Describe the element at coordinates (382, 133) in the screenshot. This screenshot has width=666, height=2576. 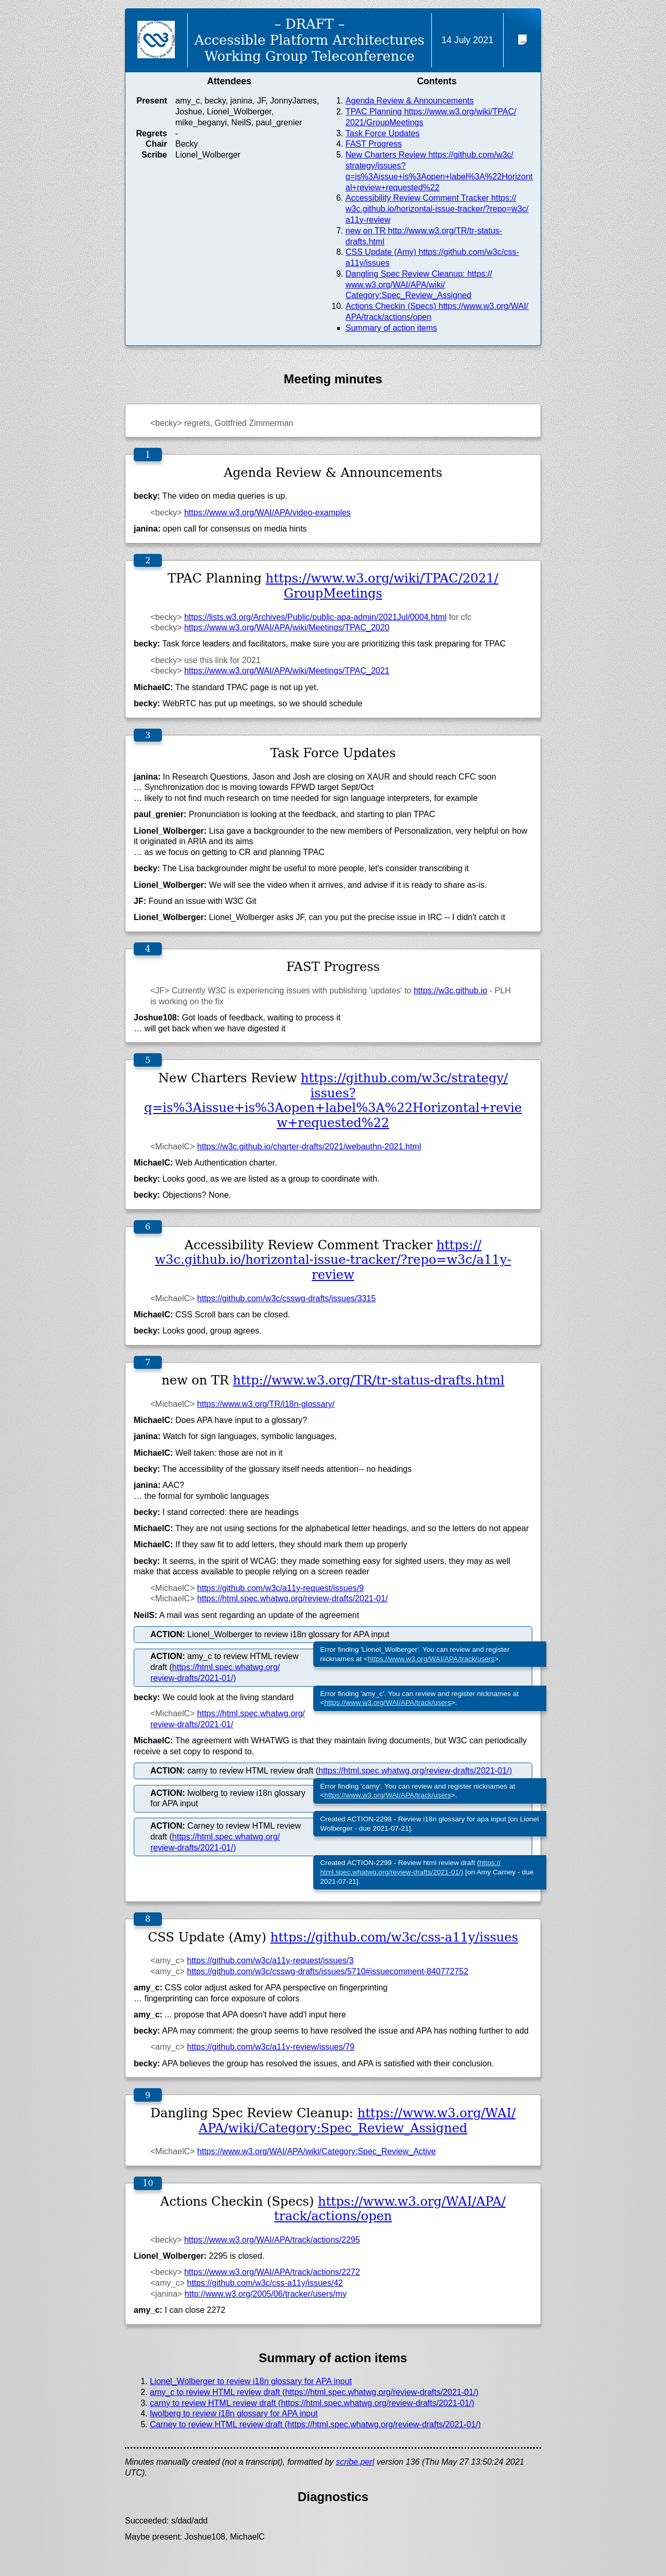
I see `Task Force Updates` at that location.